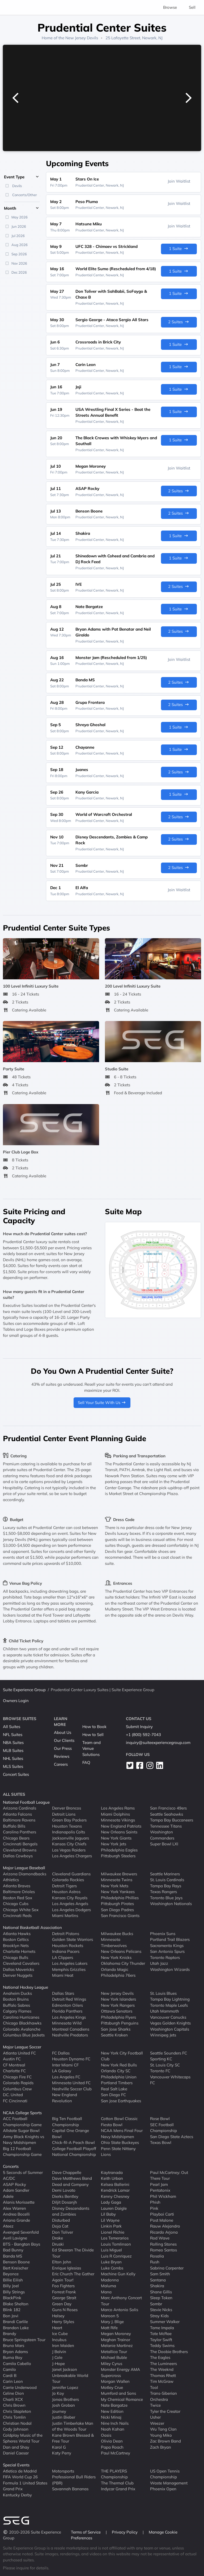 Image resolution: width=204 pixels, height=2576 pixels. What do you see at coordinates (21, 2017) in the screenshot?
I see `Carolina Hurricanes` at bounding box center [21, 2017].